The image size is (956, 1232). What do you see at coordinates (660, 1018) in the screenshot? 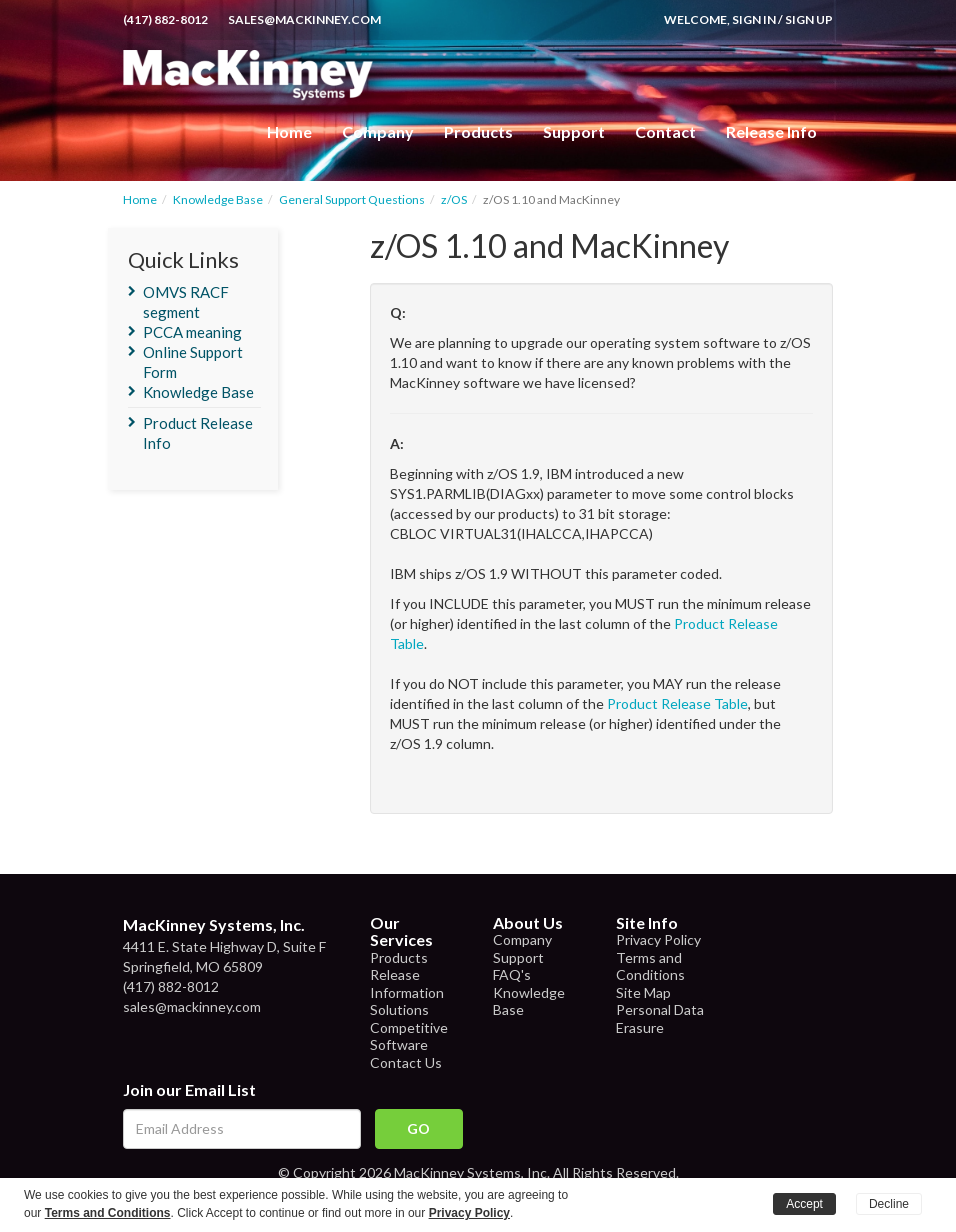
I see `Personal Data Erasure` at bounding box center [660, 1018].